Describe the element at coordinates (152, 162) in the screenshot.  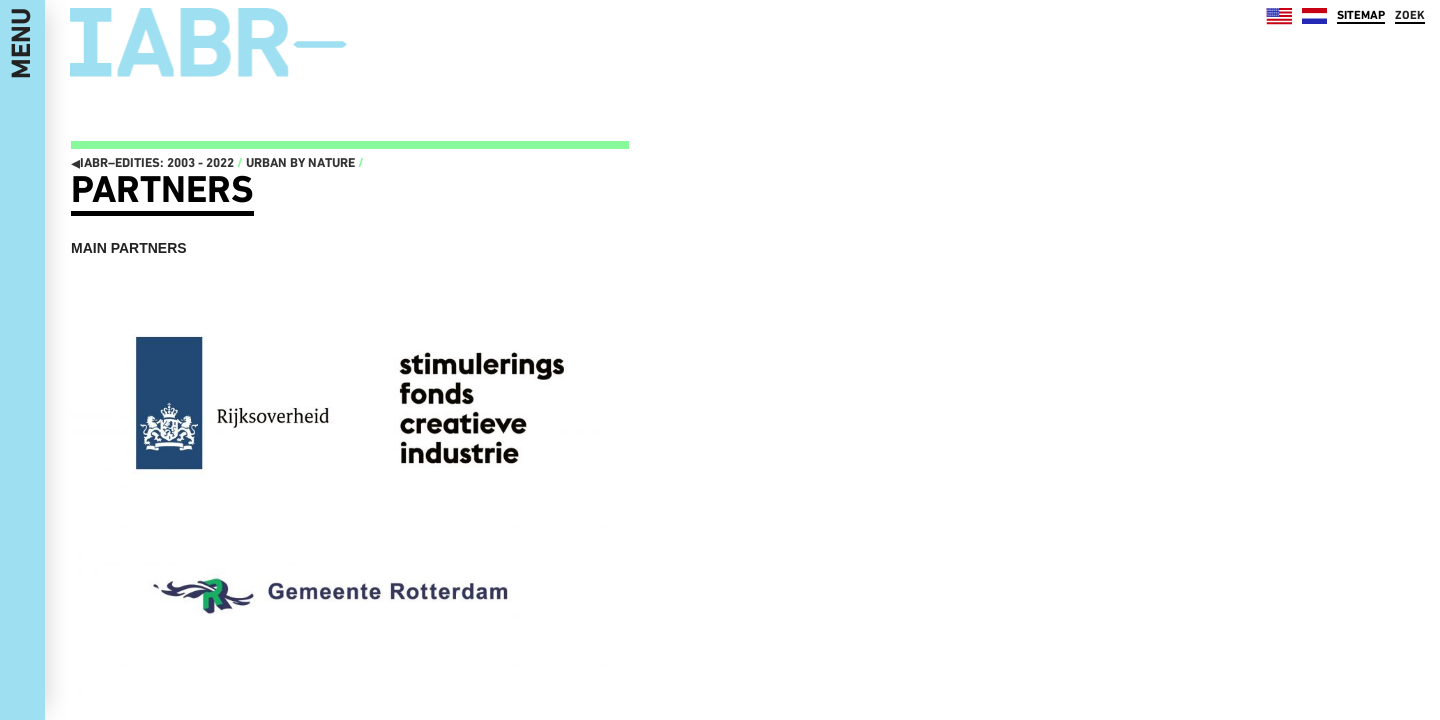
I see `IABR–EDITIES: 2003 - 2022` at that location.